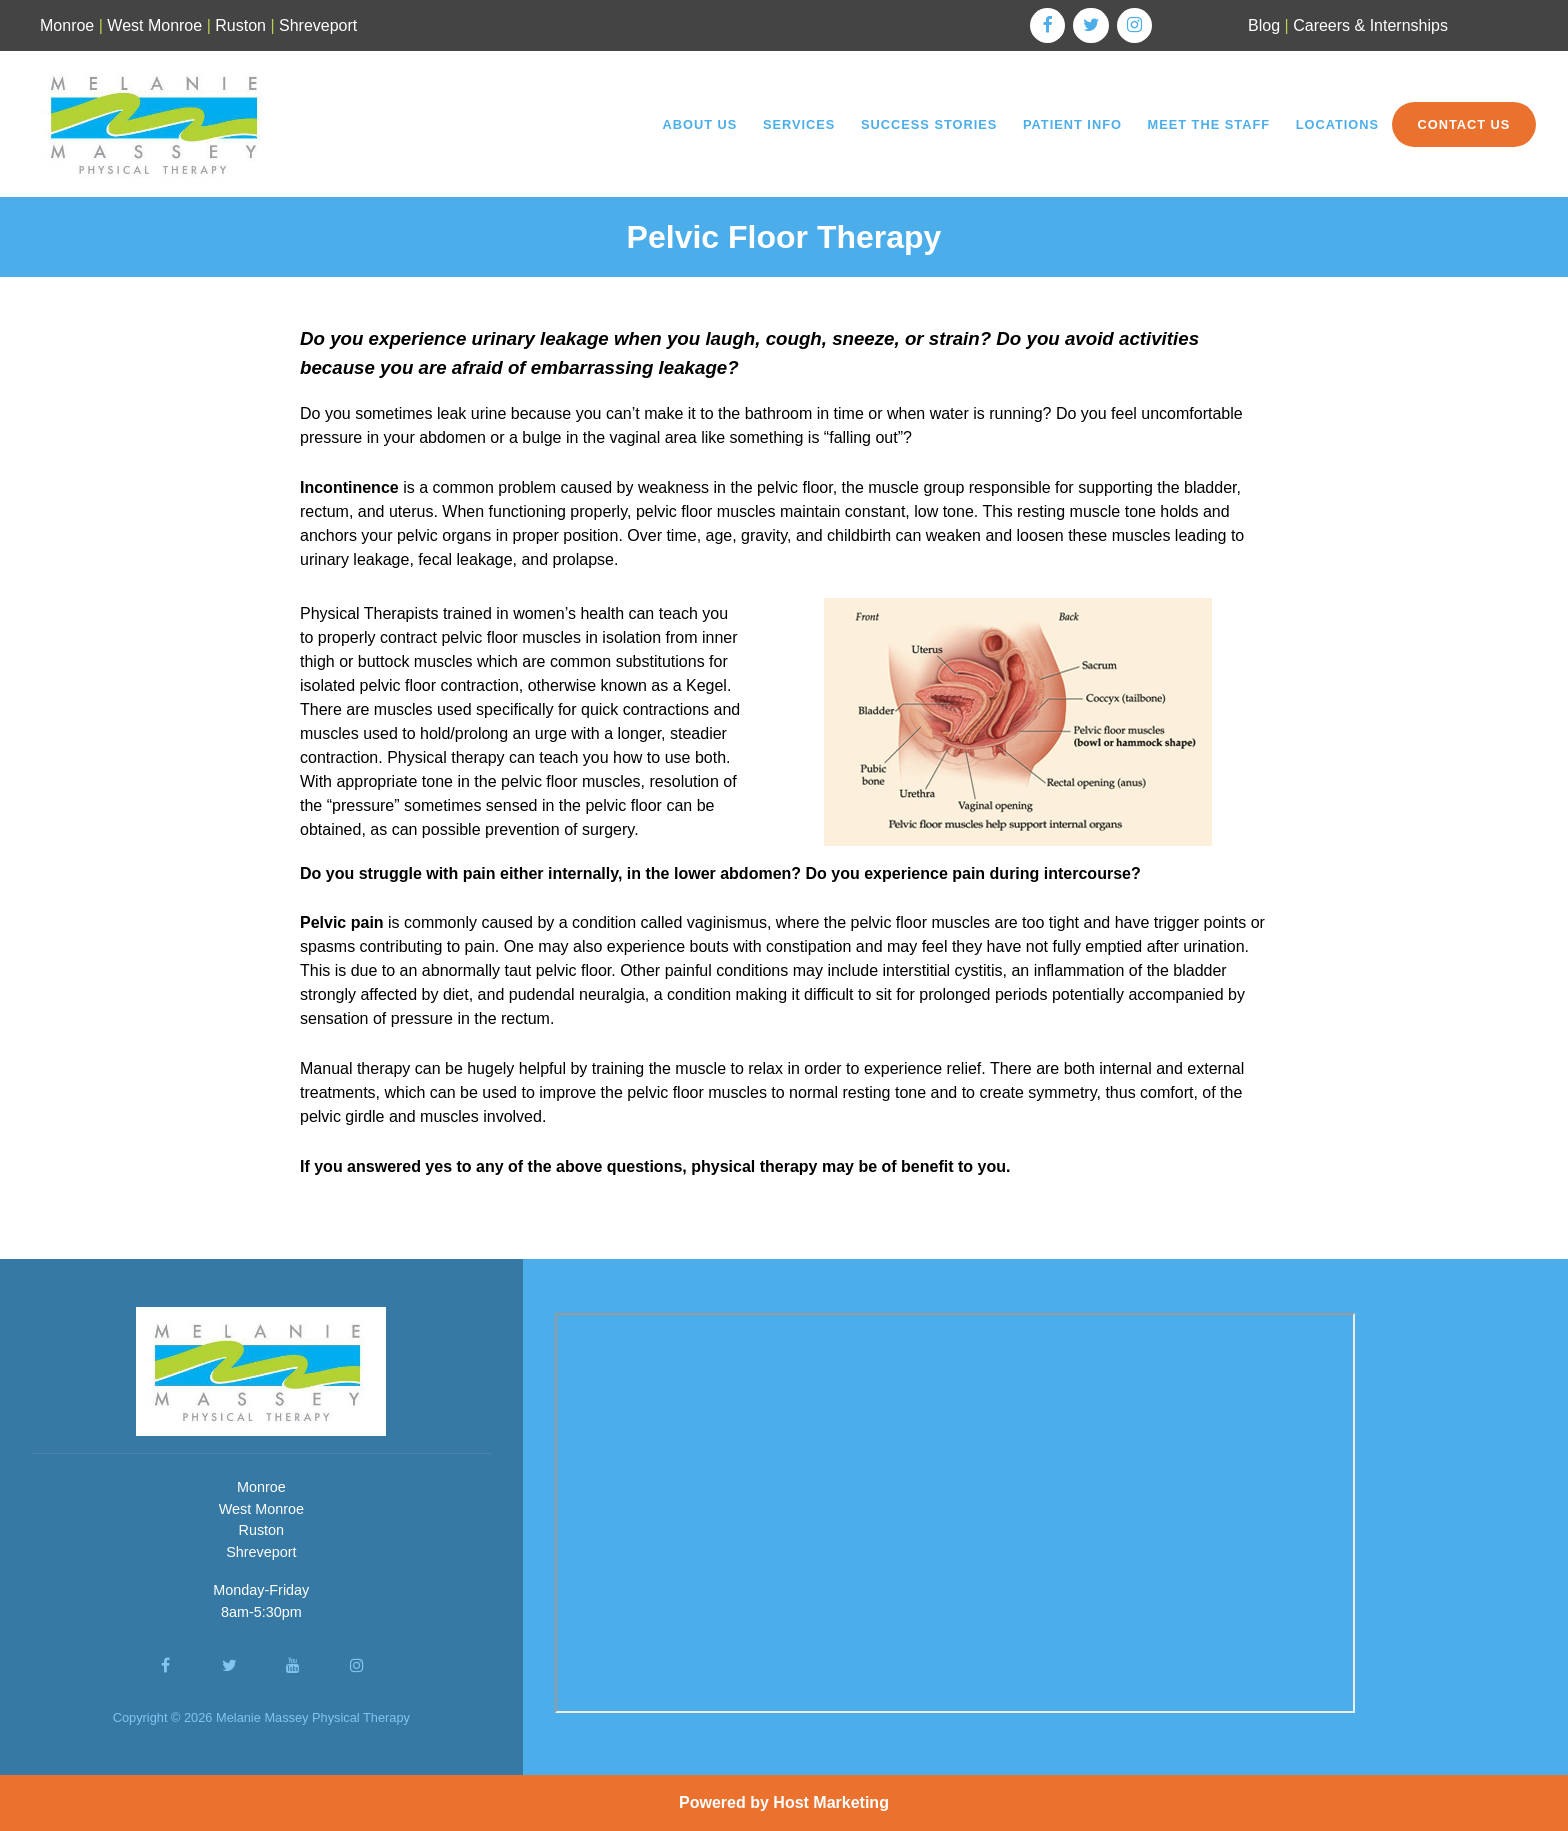 Image resolution: width=1568 pixels, height=1831 pixels. Describe the element at coordinates (1337, 124) in the screenshot. I see `Locations` at that location.